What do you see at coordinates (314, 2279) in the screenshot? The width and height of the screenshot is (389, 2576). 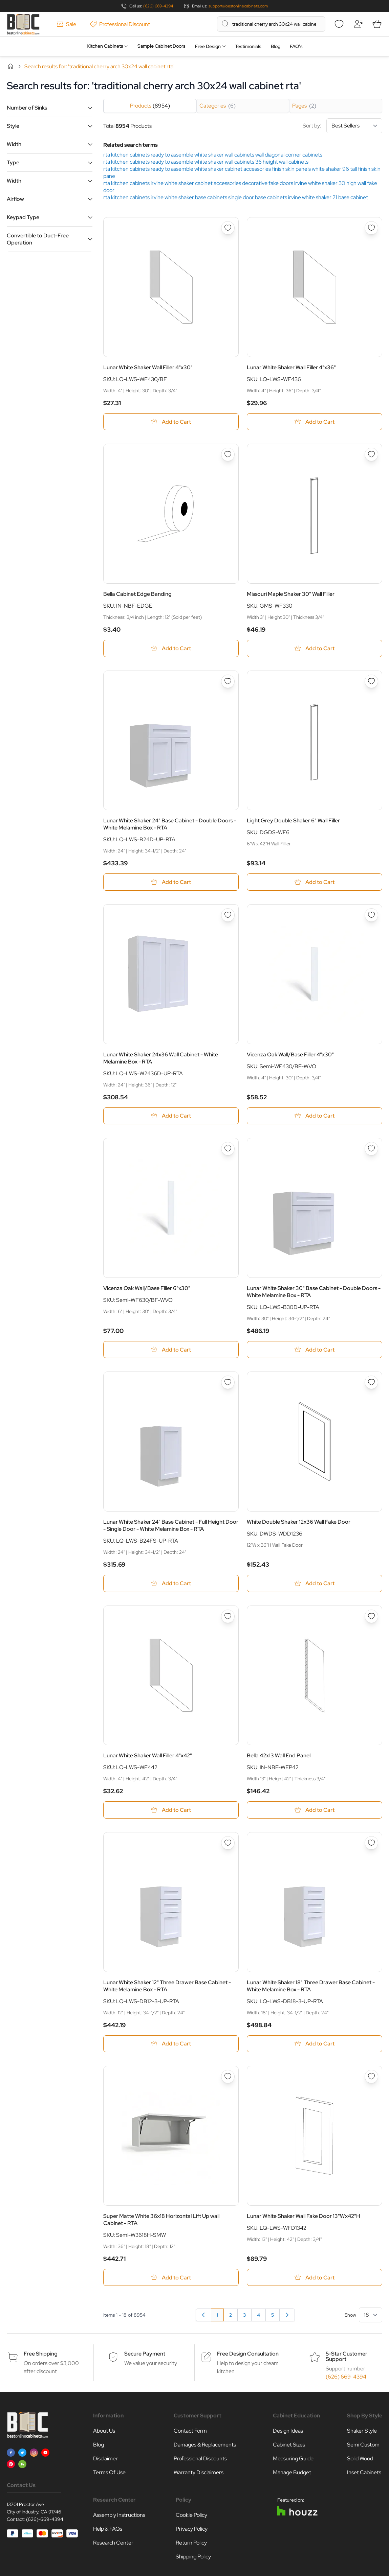 I see `[Add to Cart Lunar White Shaker Wall Fake Door 13&quot;Wx42&quot;H]` at bounding box center [314, 2279].